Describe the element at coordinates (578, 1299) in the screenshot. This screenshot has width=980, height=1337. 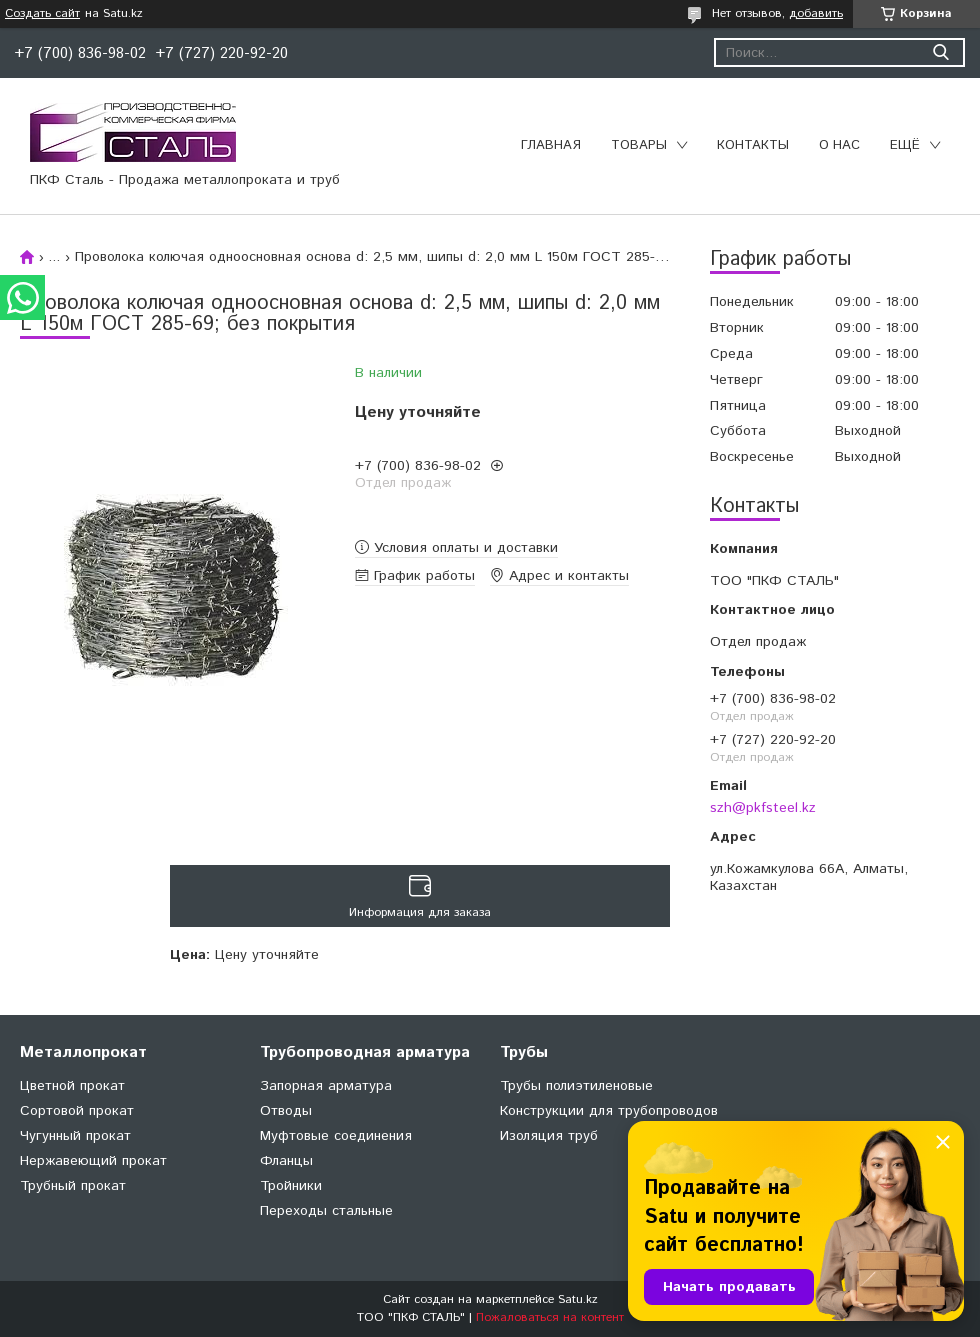
I see `Satu.kz` at that location.